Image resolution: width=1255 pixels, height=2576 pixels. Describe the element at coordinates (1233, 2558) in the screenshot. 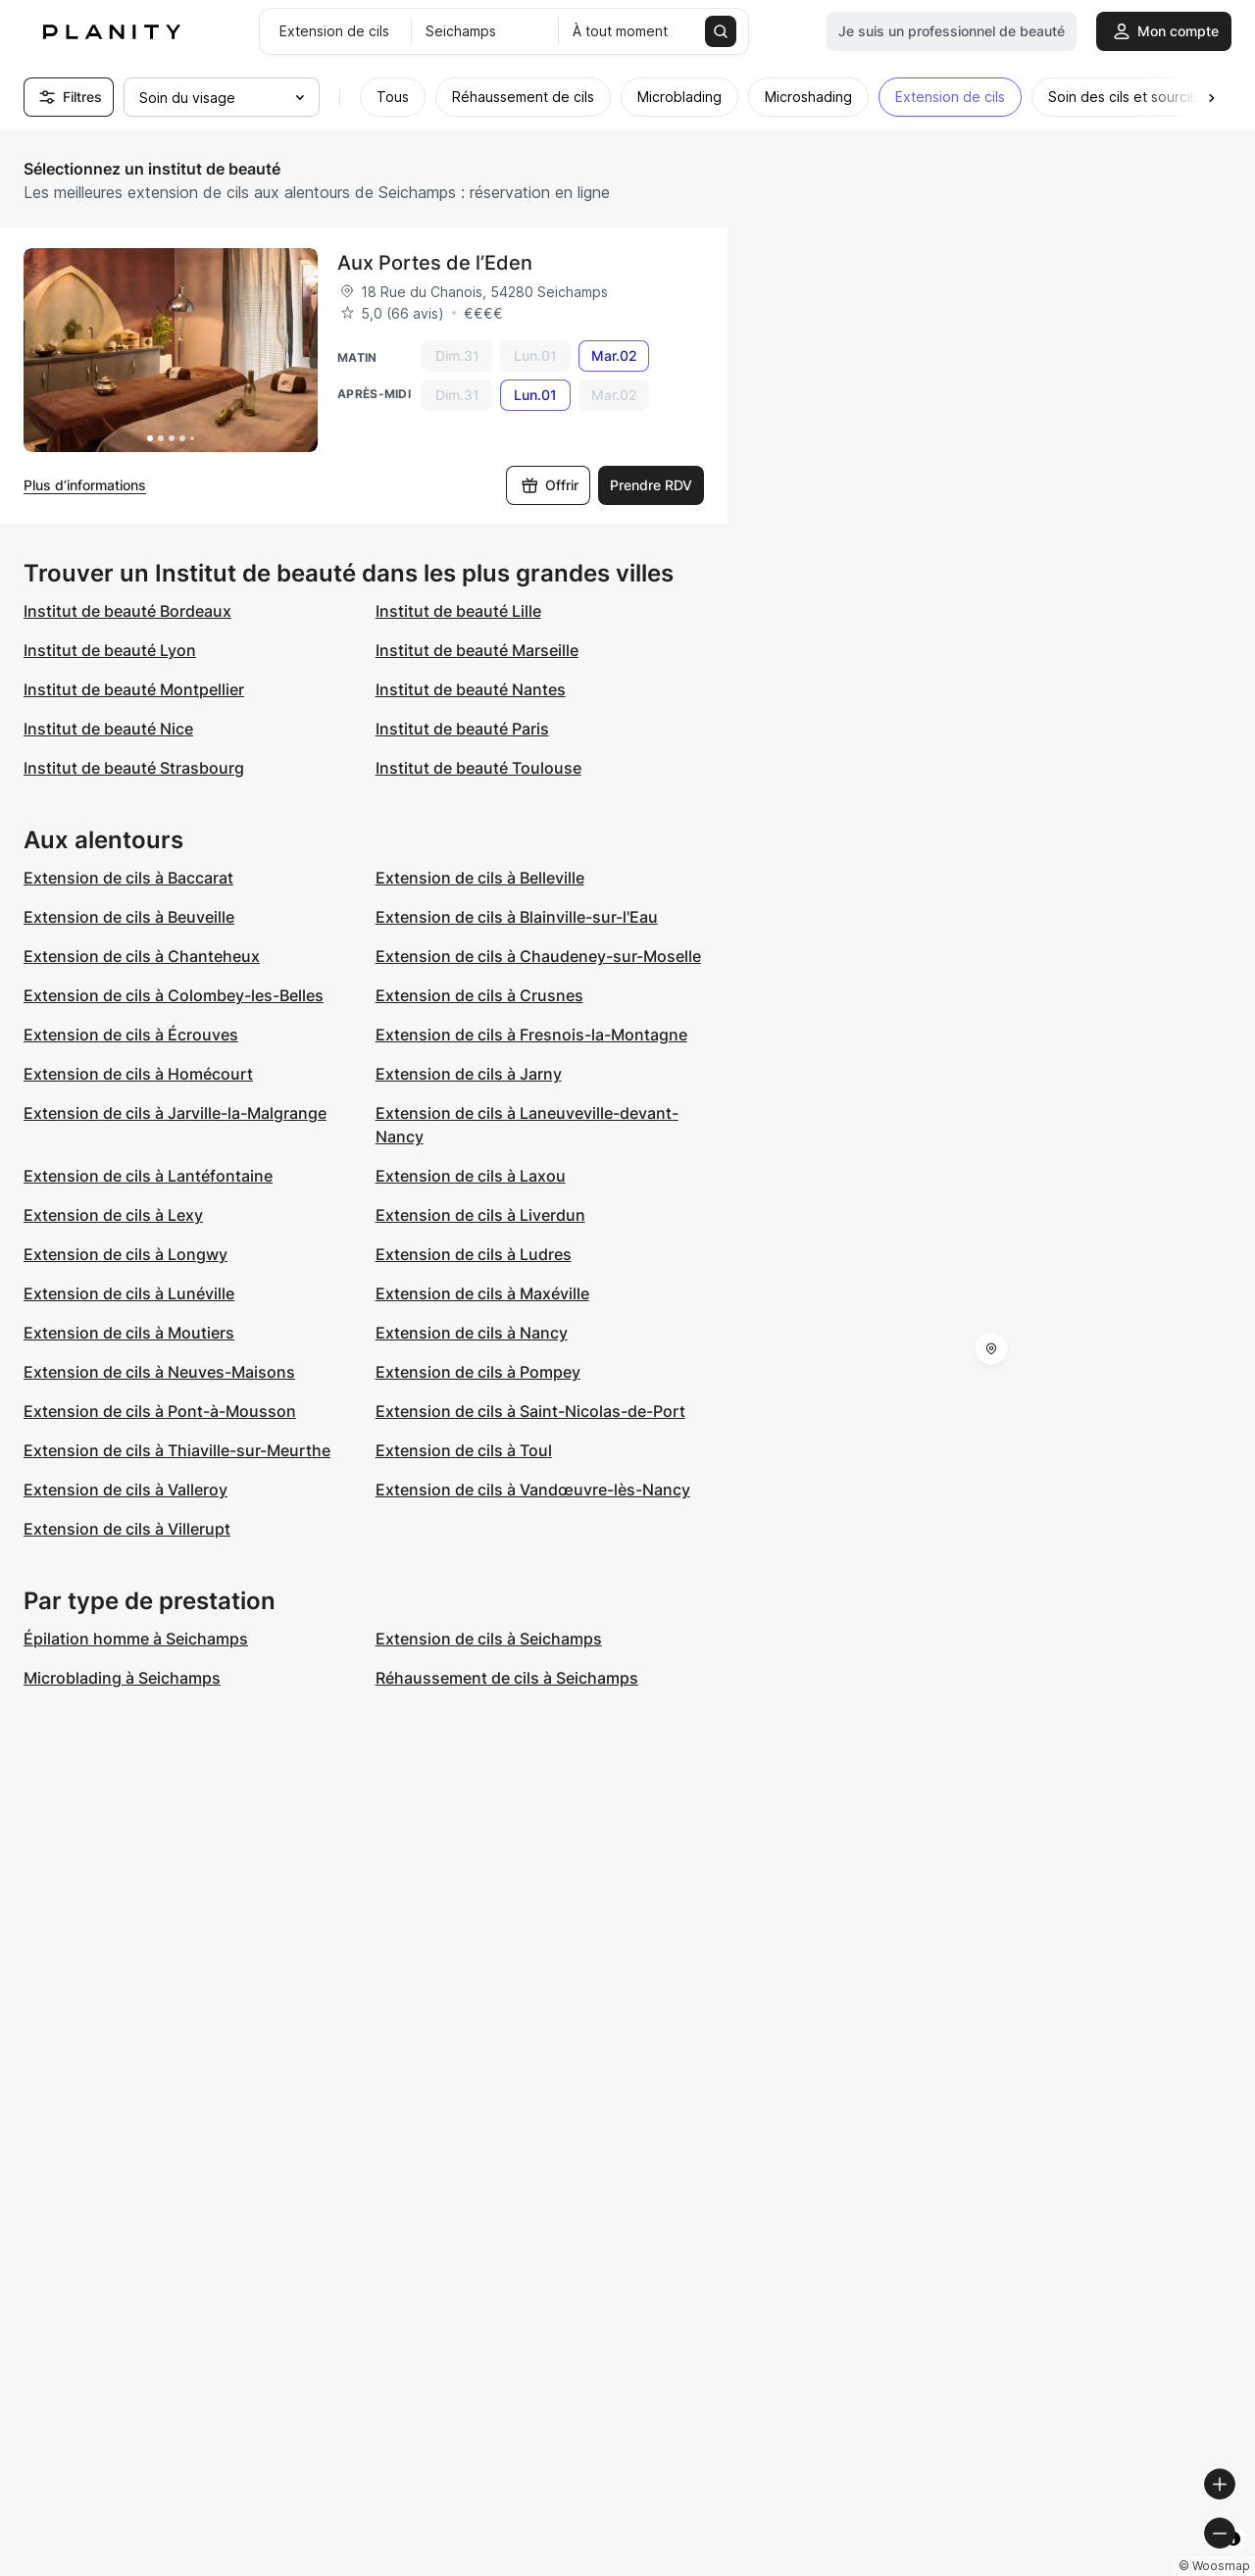

I see `[Toggle attribution]` at that location.